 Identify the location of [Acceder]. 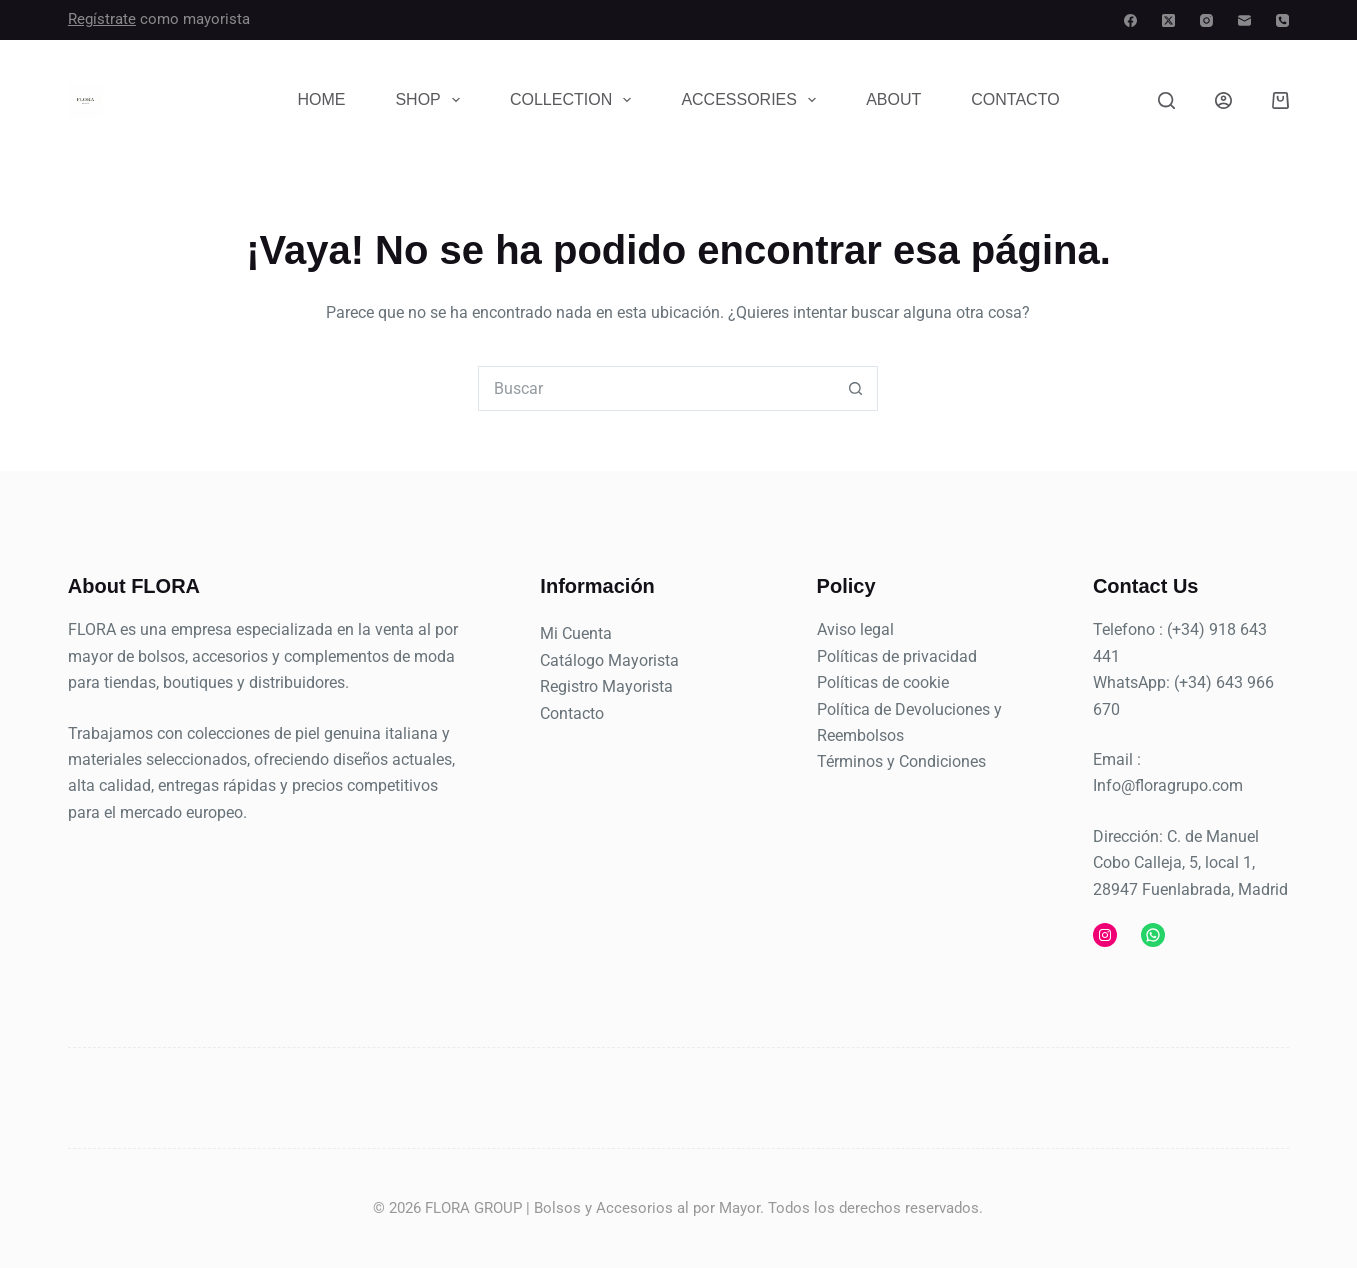
(1223, 100).